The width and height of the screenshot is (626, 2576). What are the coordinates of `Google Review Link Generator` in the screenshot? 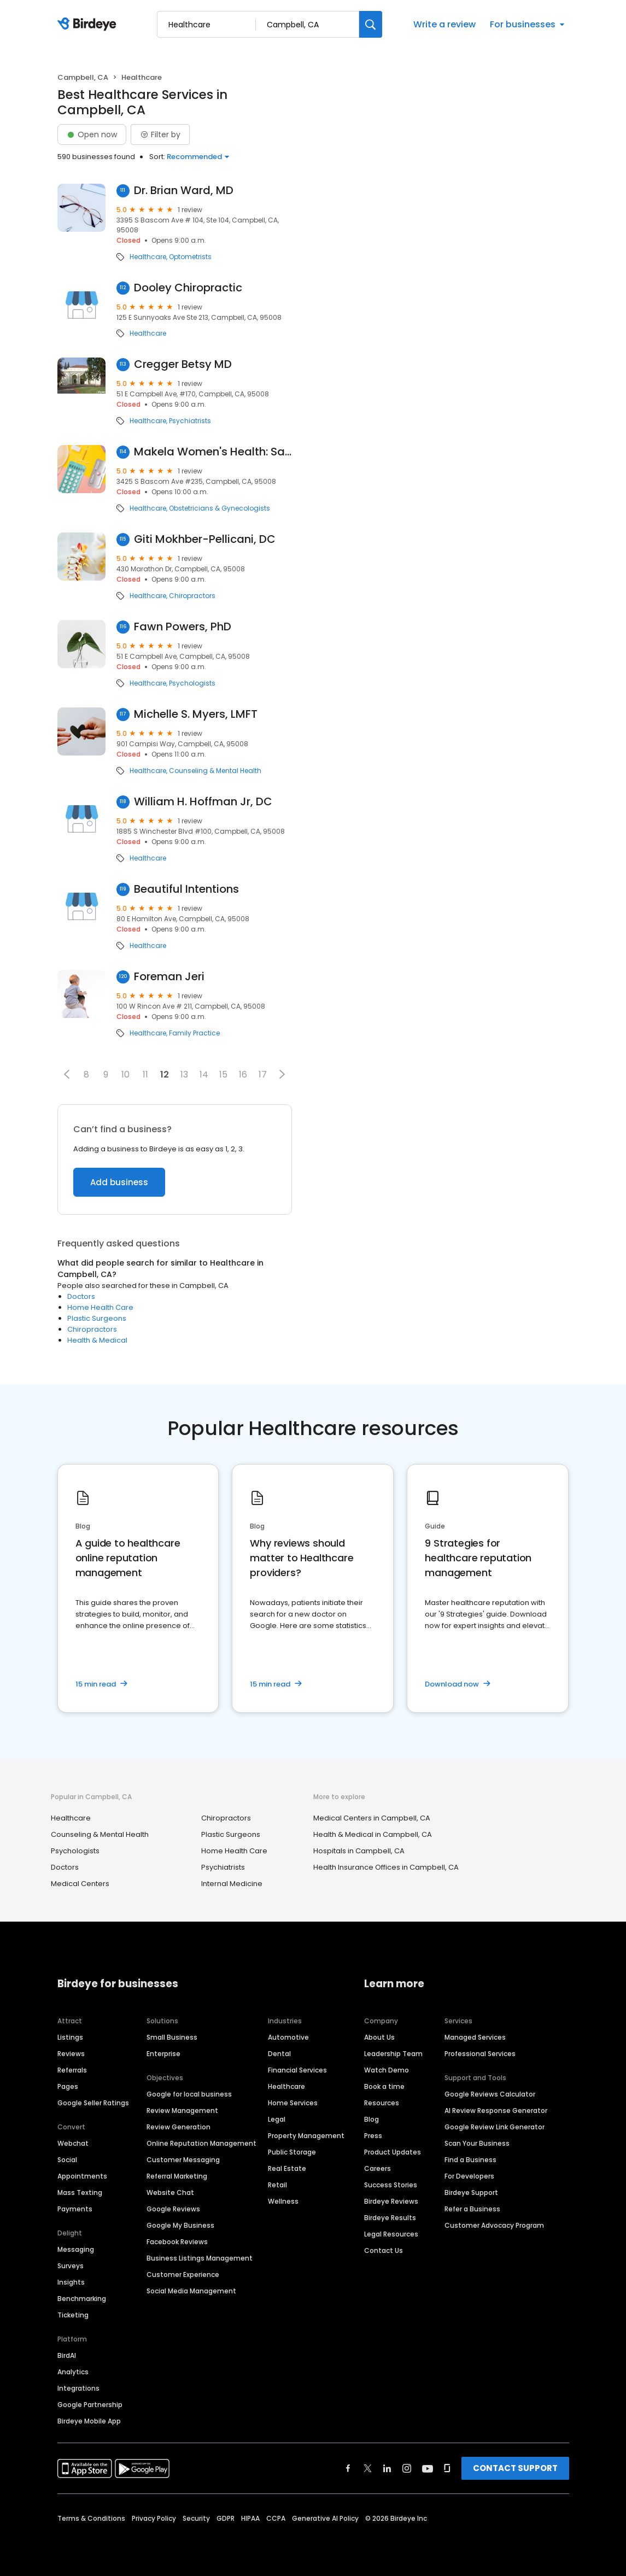 It's located at (494, 2127).